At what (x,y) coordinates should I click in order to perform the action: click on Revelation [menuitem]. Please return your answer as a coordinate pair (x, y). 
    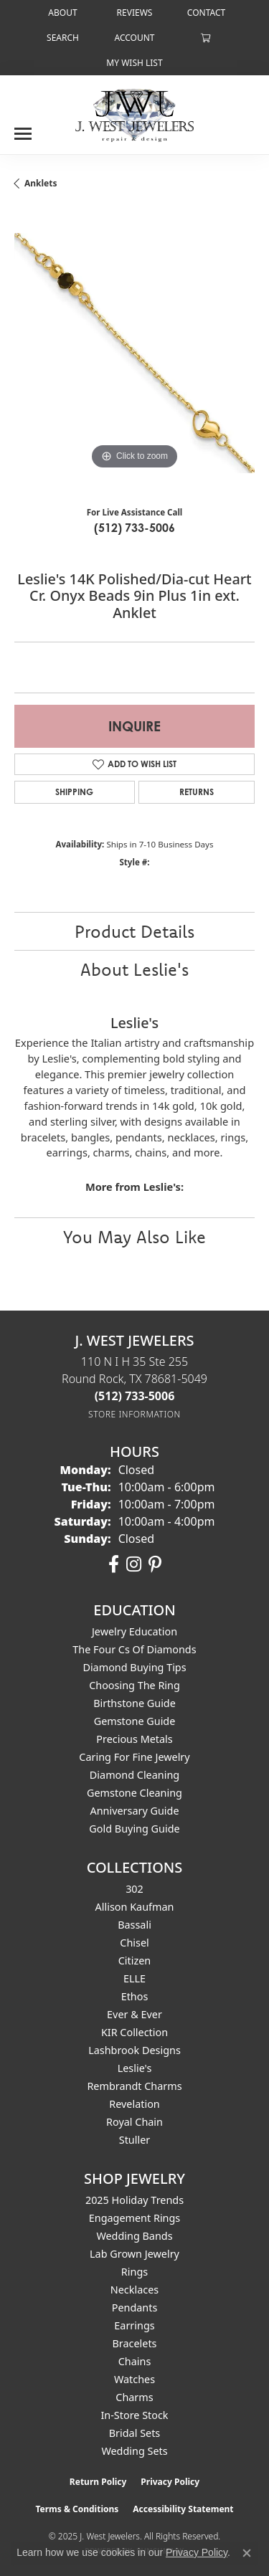
    Looking at the image, I should click on (134, 2104).